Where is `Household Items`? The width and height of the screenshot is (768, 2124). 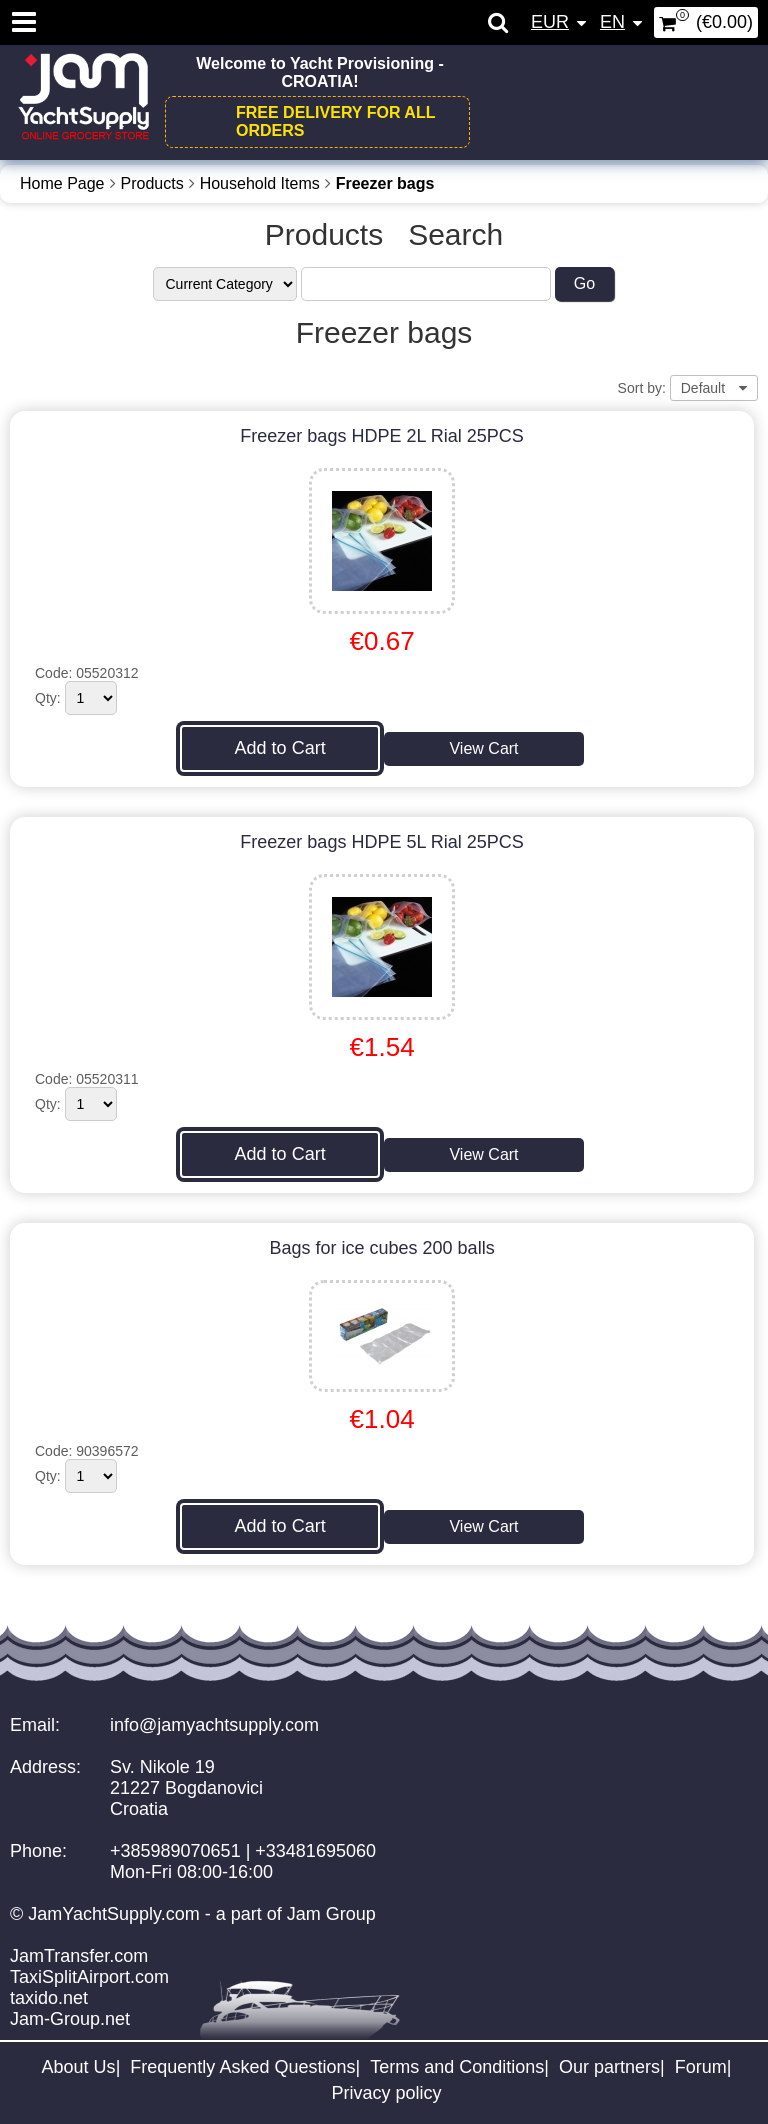
Household Items is located at coordinates (260, 183).